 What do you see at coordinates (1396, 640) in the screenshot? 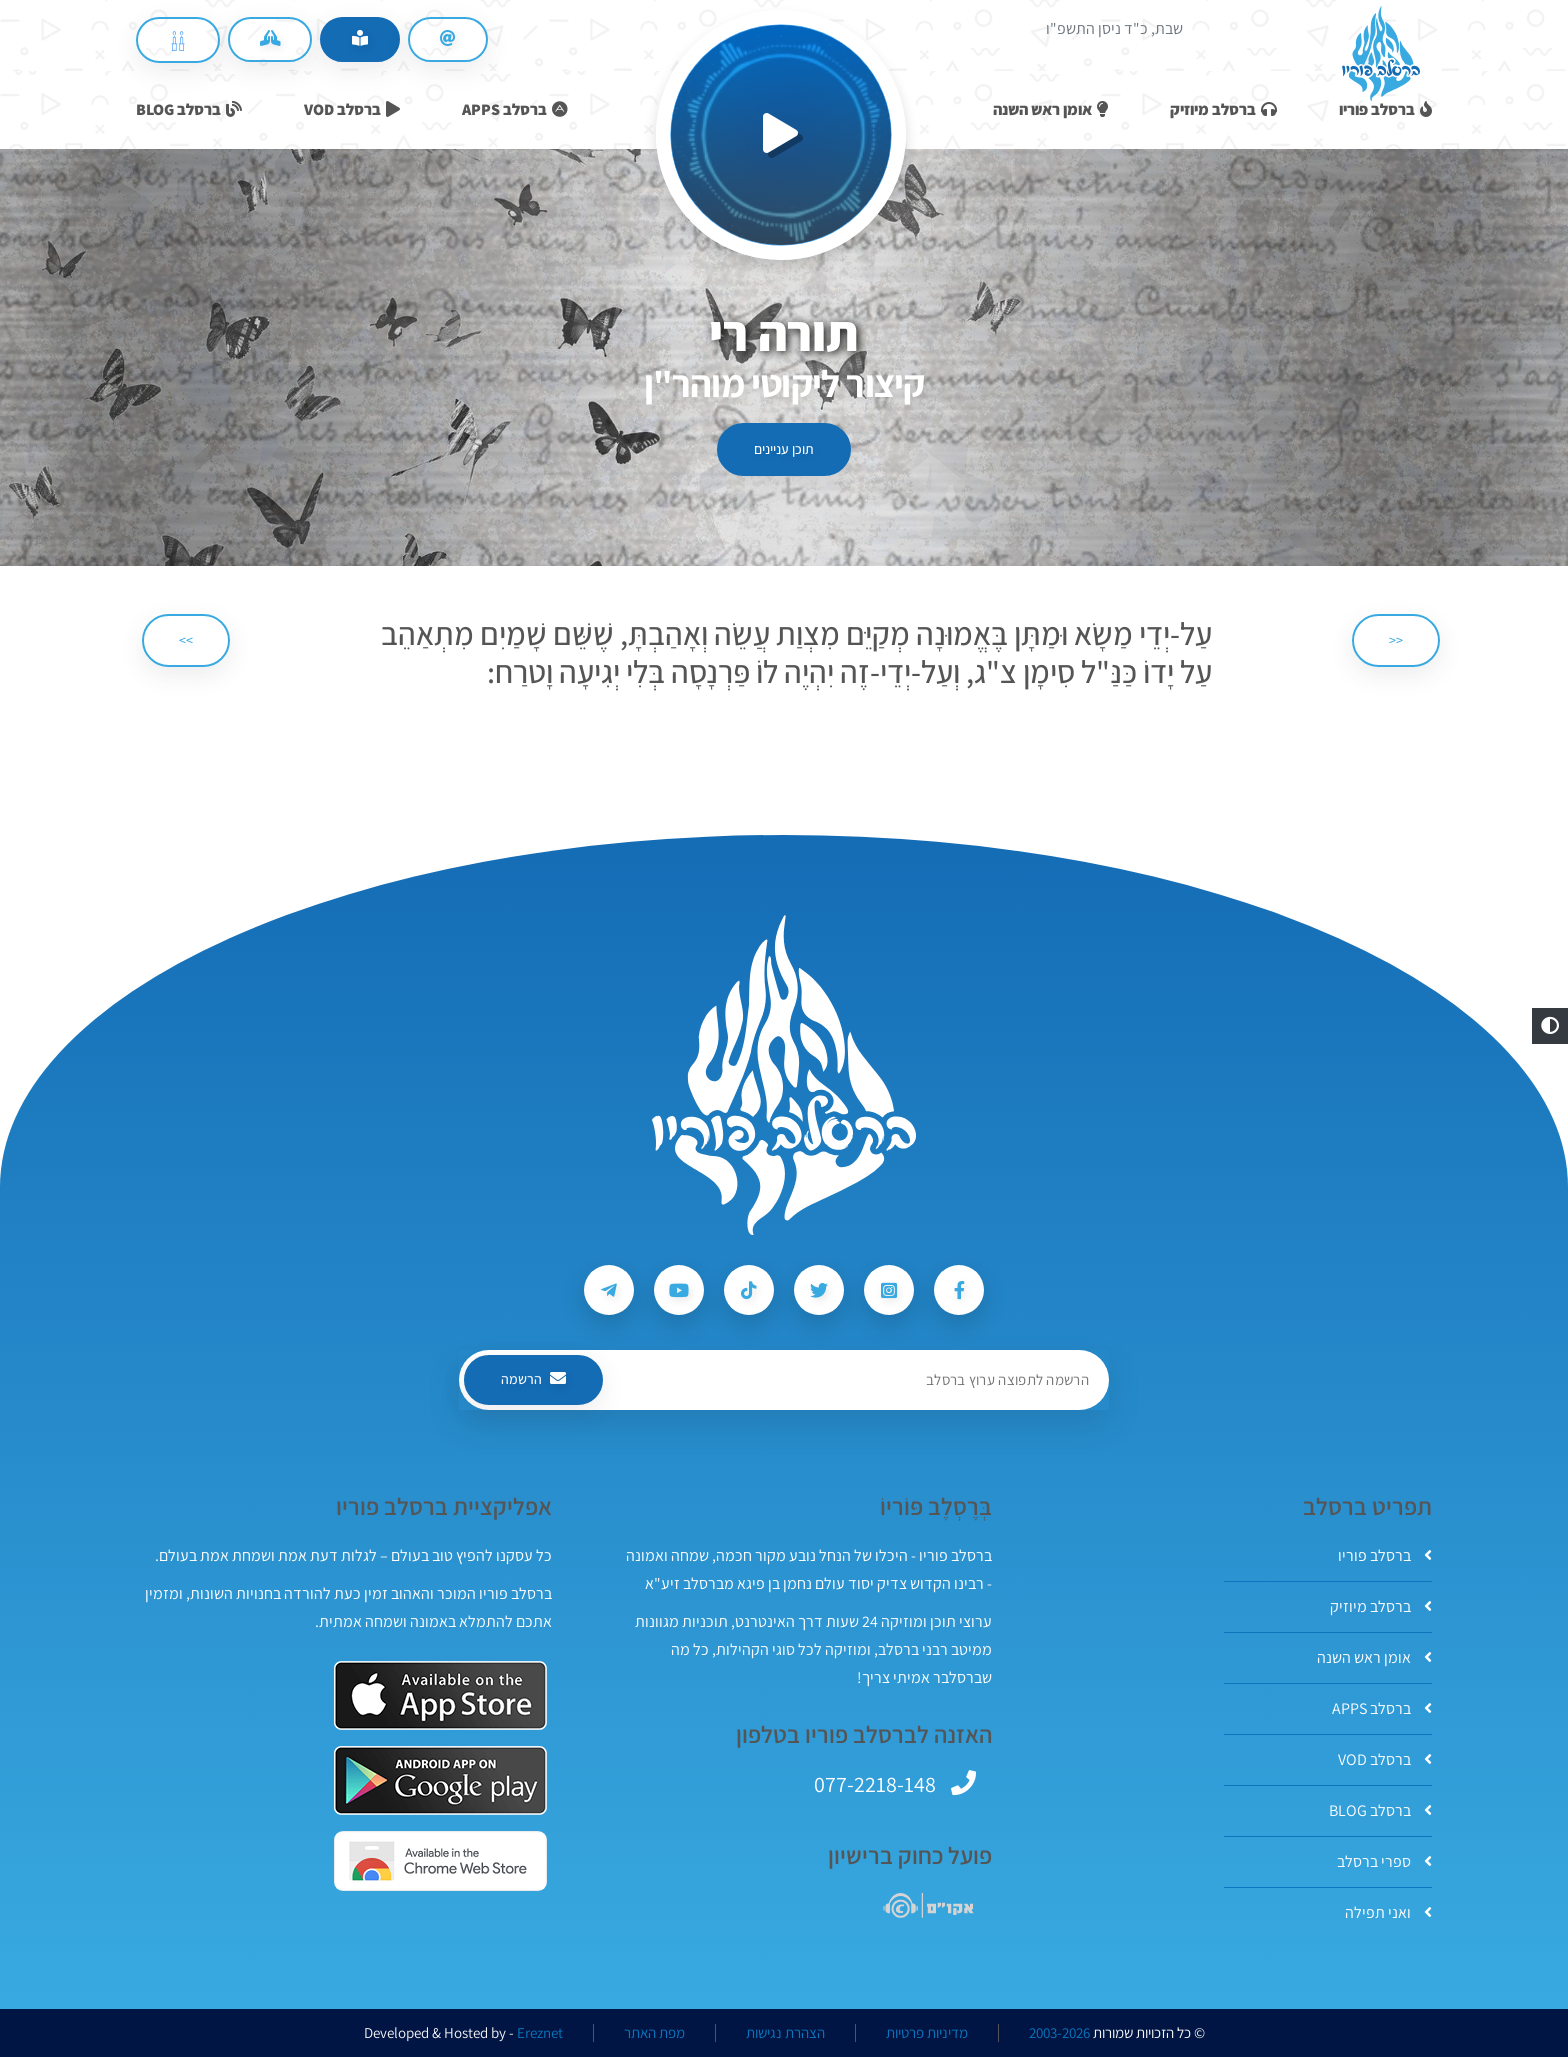
I see `<< [הקודם]` at bounding box center [1396, 640].